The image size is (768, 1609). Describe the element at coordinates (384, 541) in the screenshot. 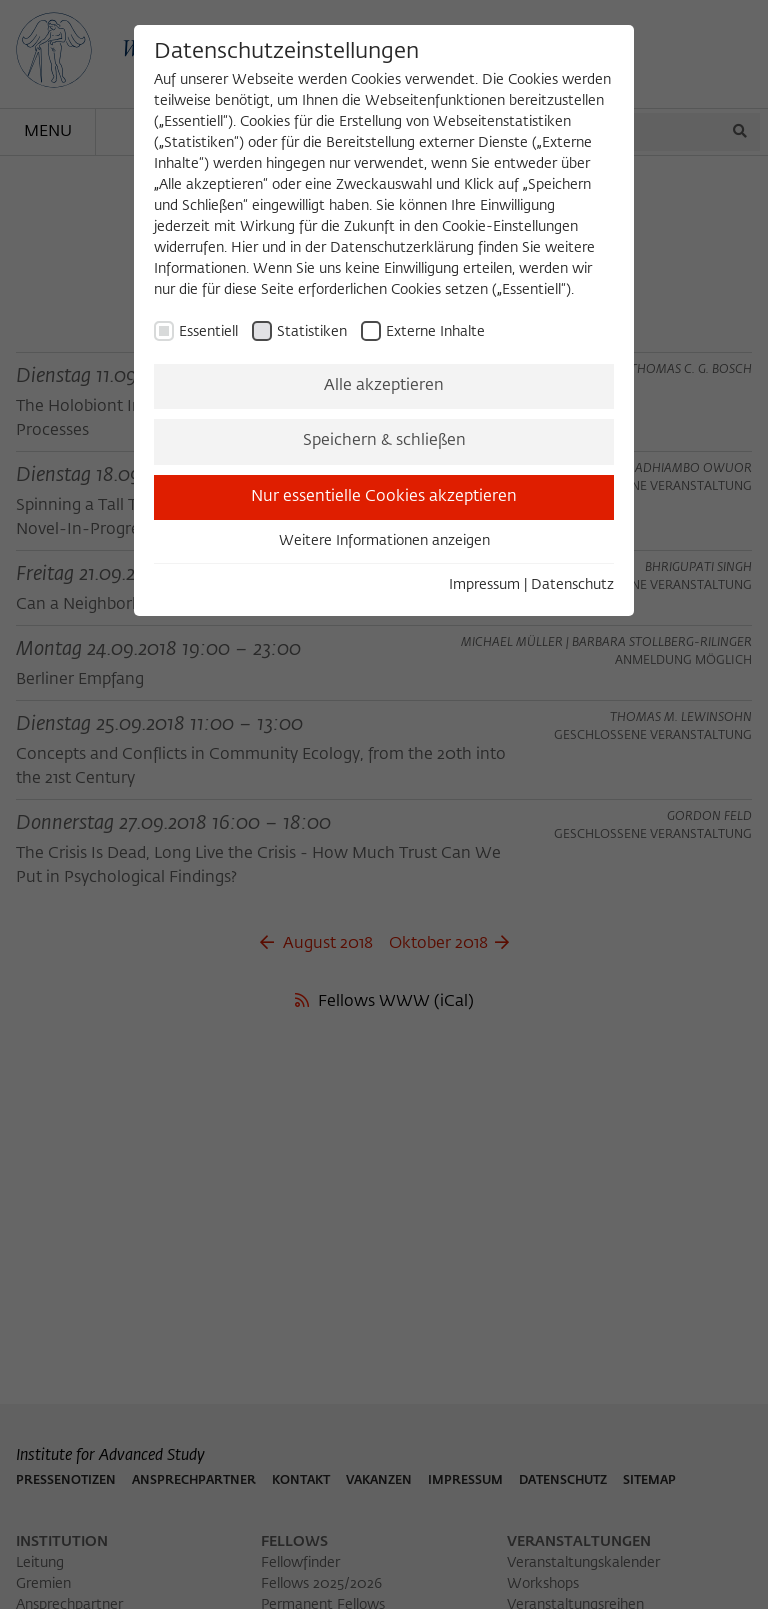

I see `Weitere Informationen anzeigen` at that location.